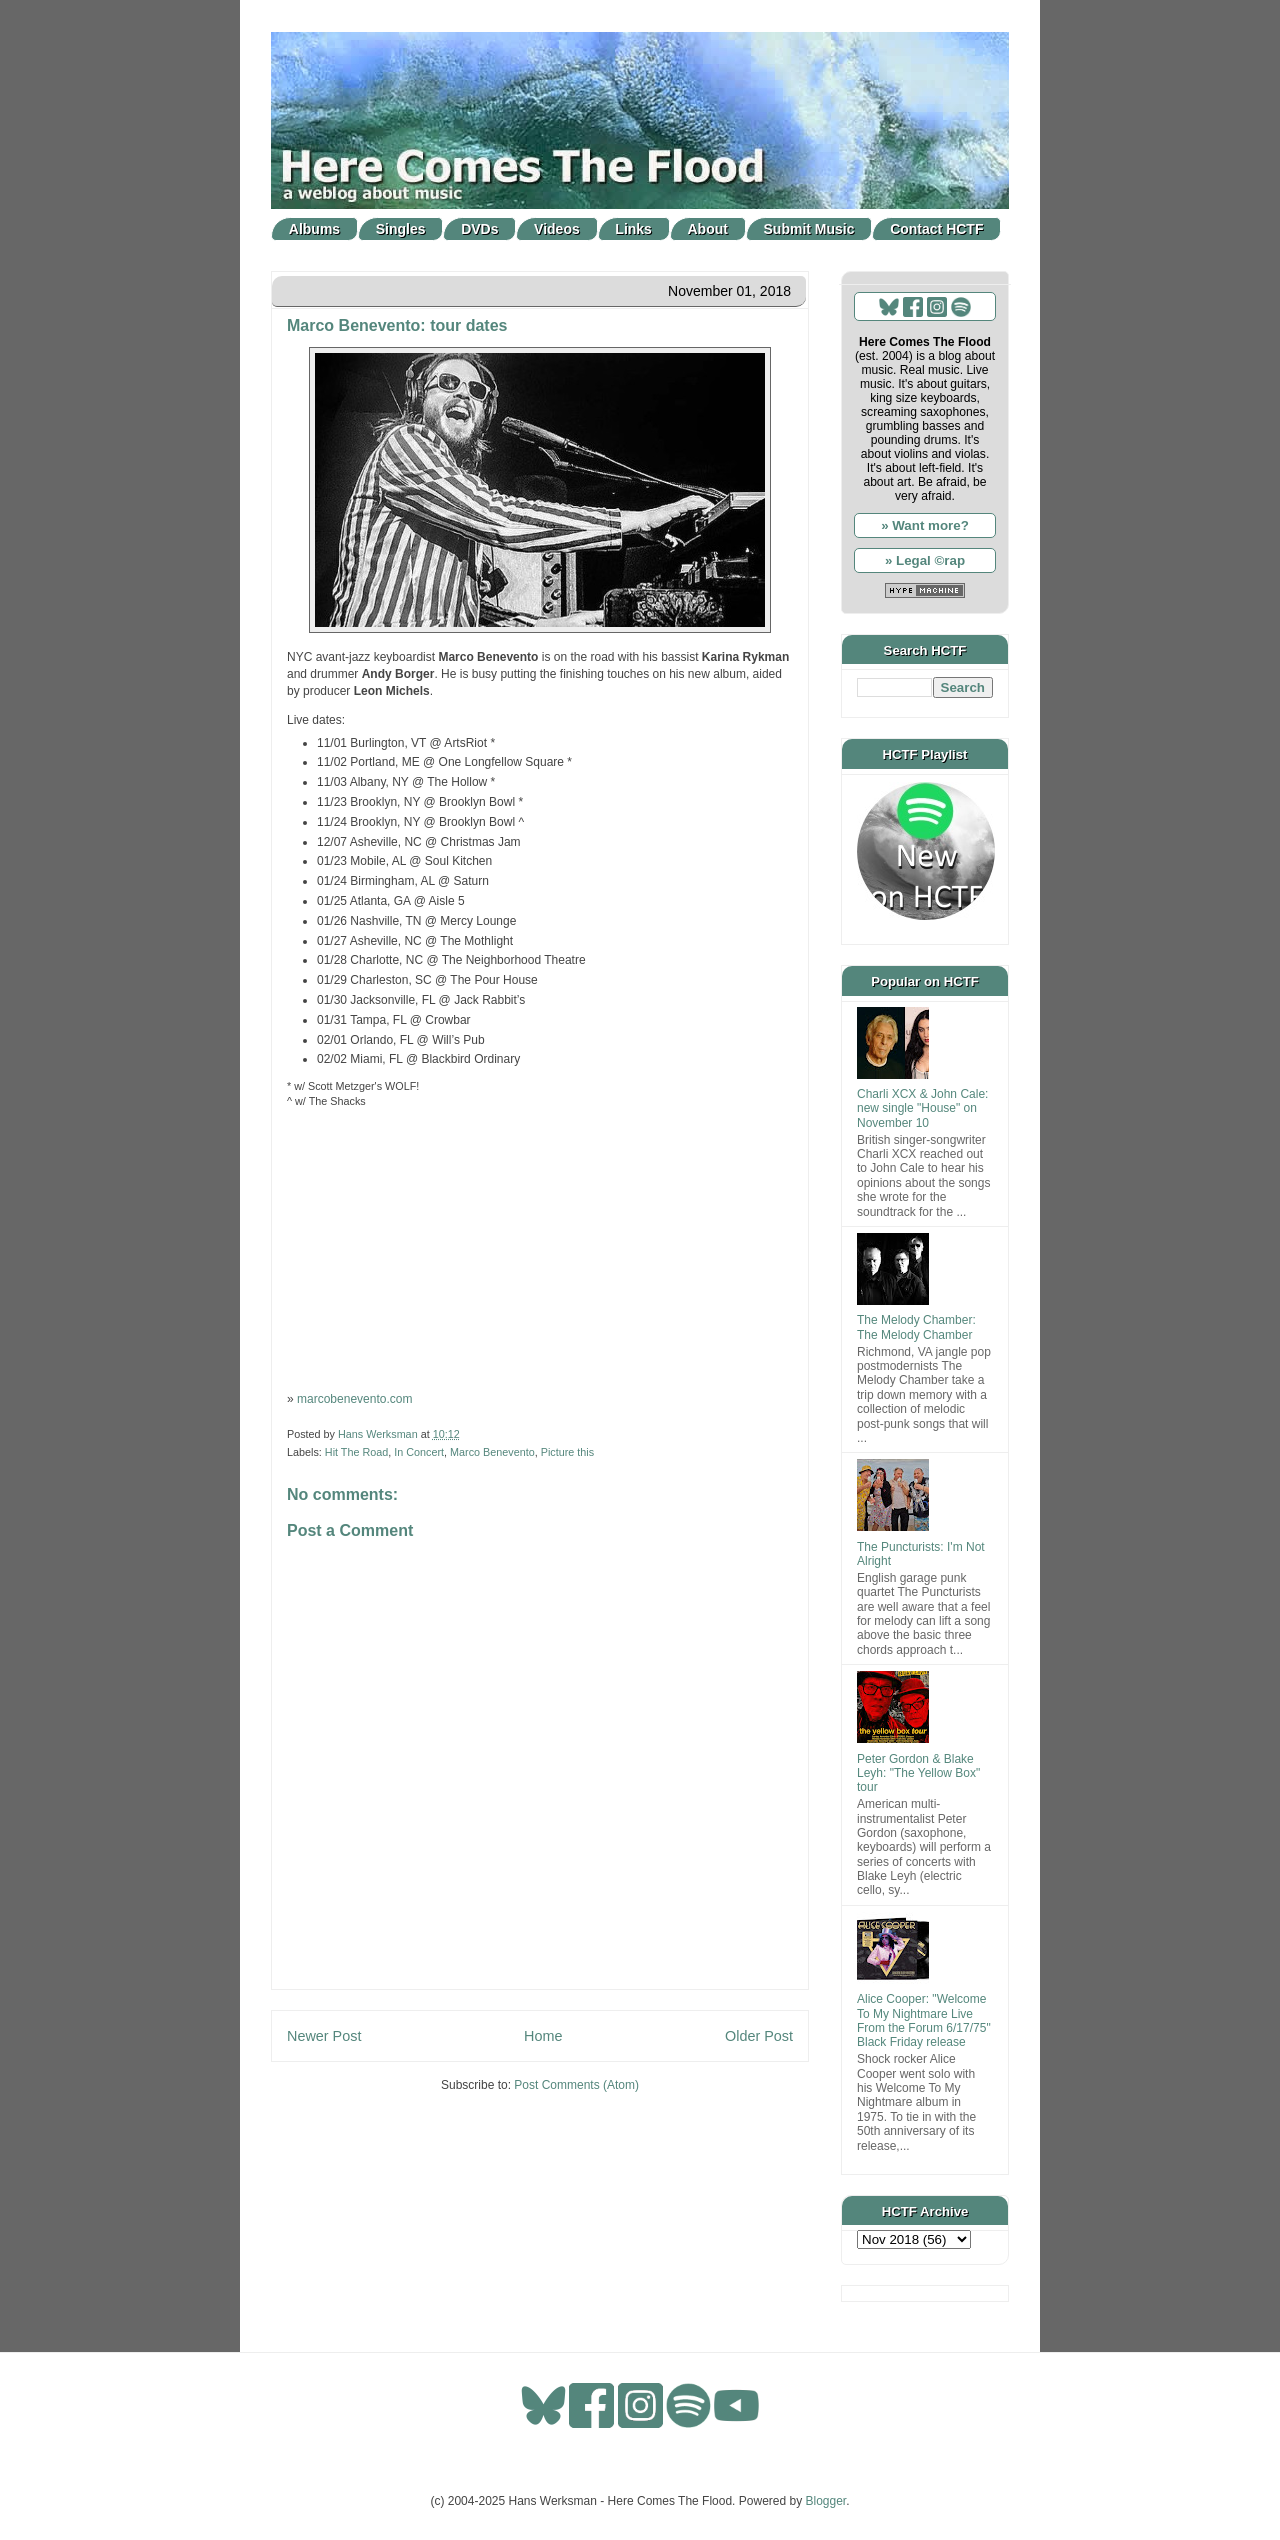 Image resolution: width=1280 pixels, height=2540 pixels. I want to click on Links, so click(633, 229).